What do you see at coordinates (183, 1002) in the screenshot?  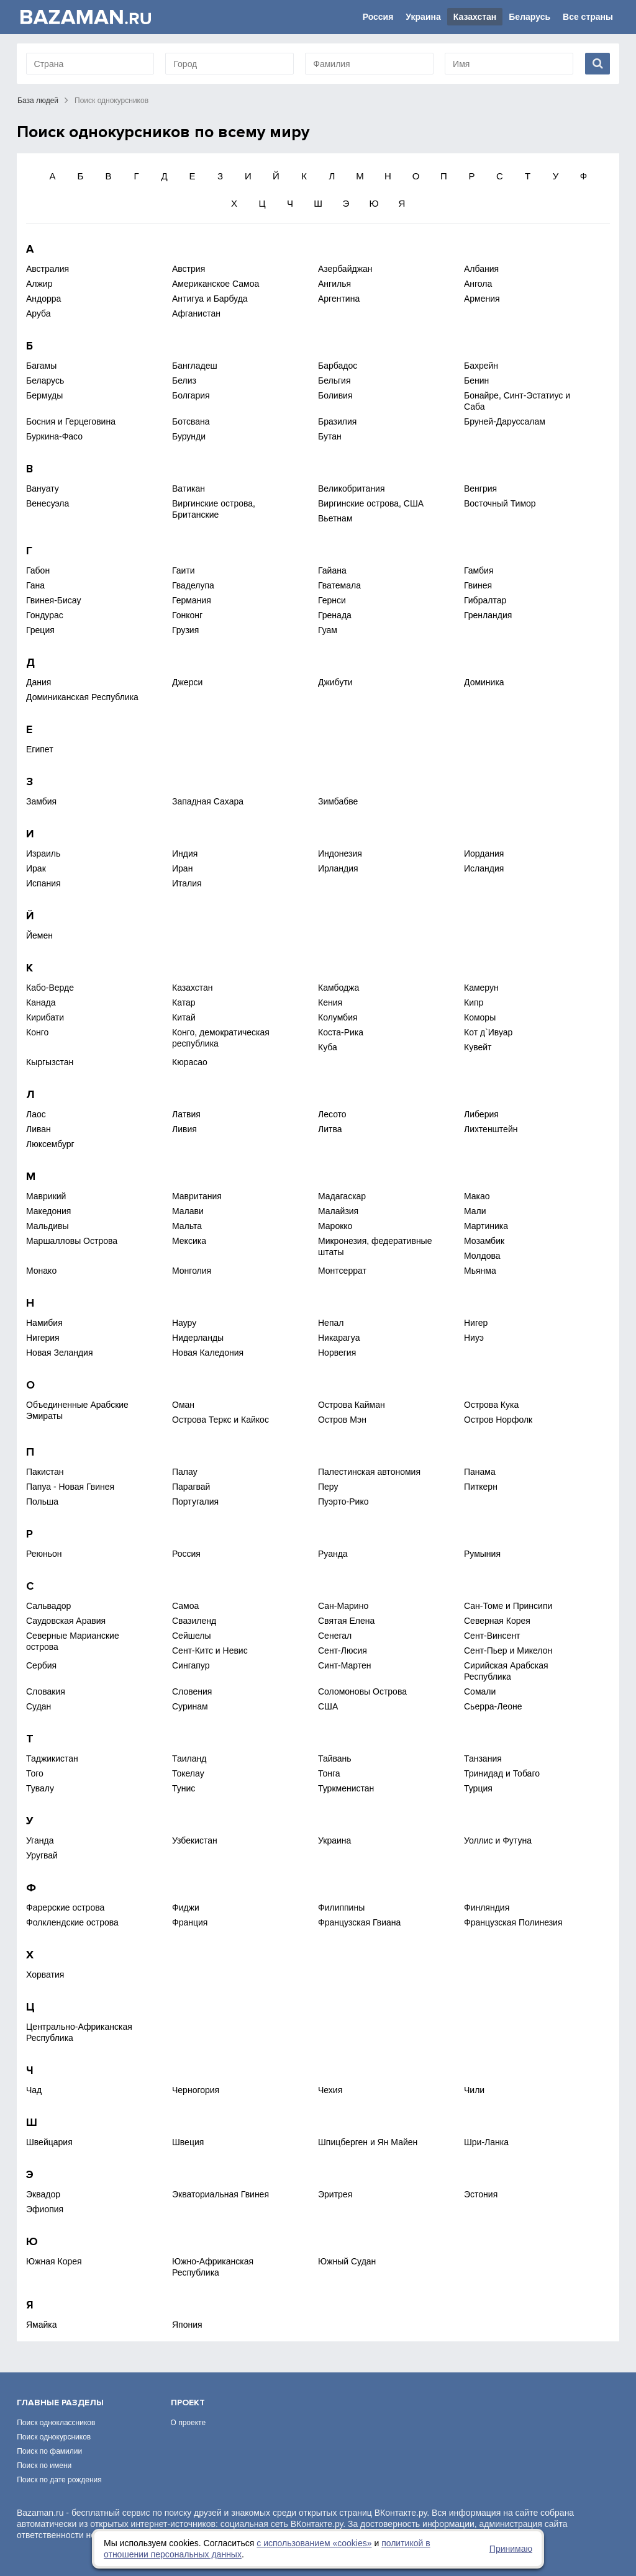 I see `Катар` at bounding box center [183, 1002].